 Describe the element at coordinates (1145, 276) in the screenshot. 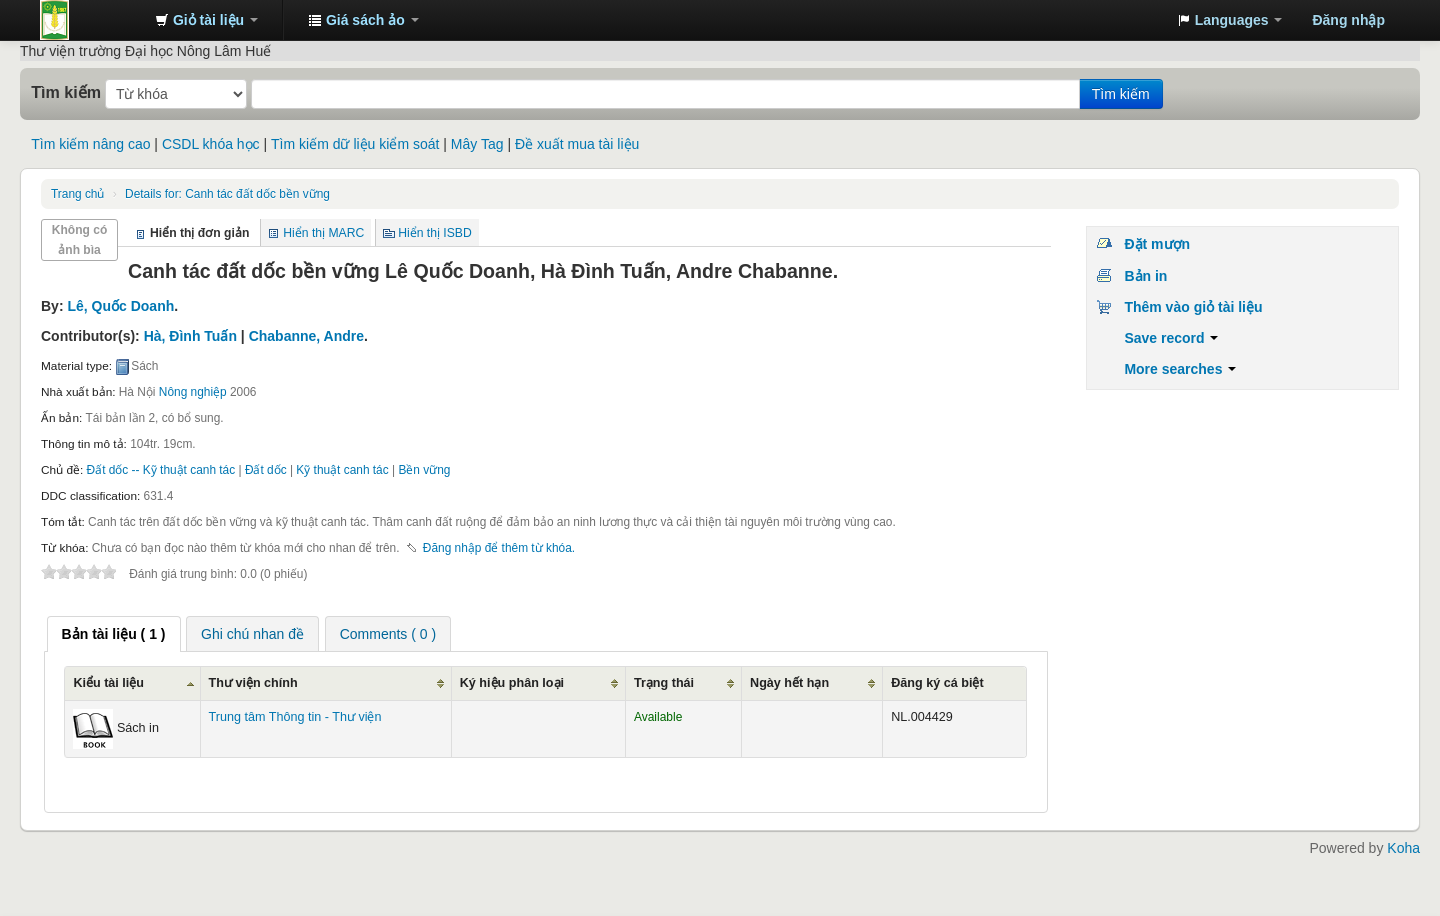

I see `Bản in` at that location.